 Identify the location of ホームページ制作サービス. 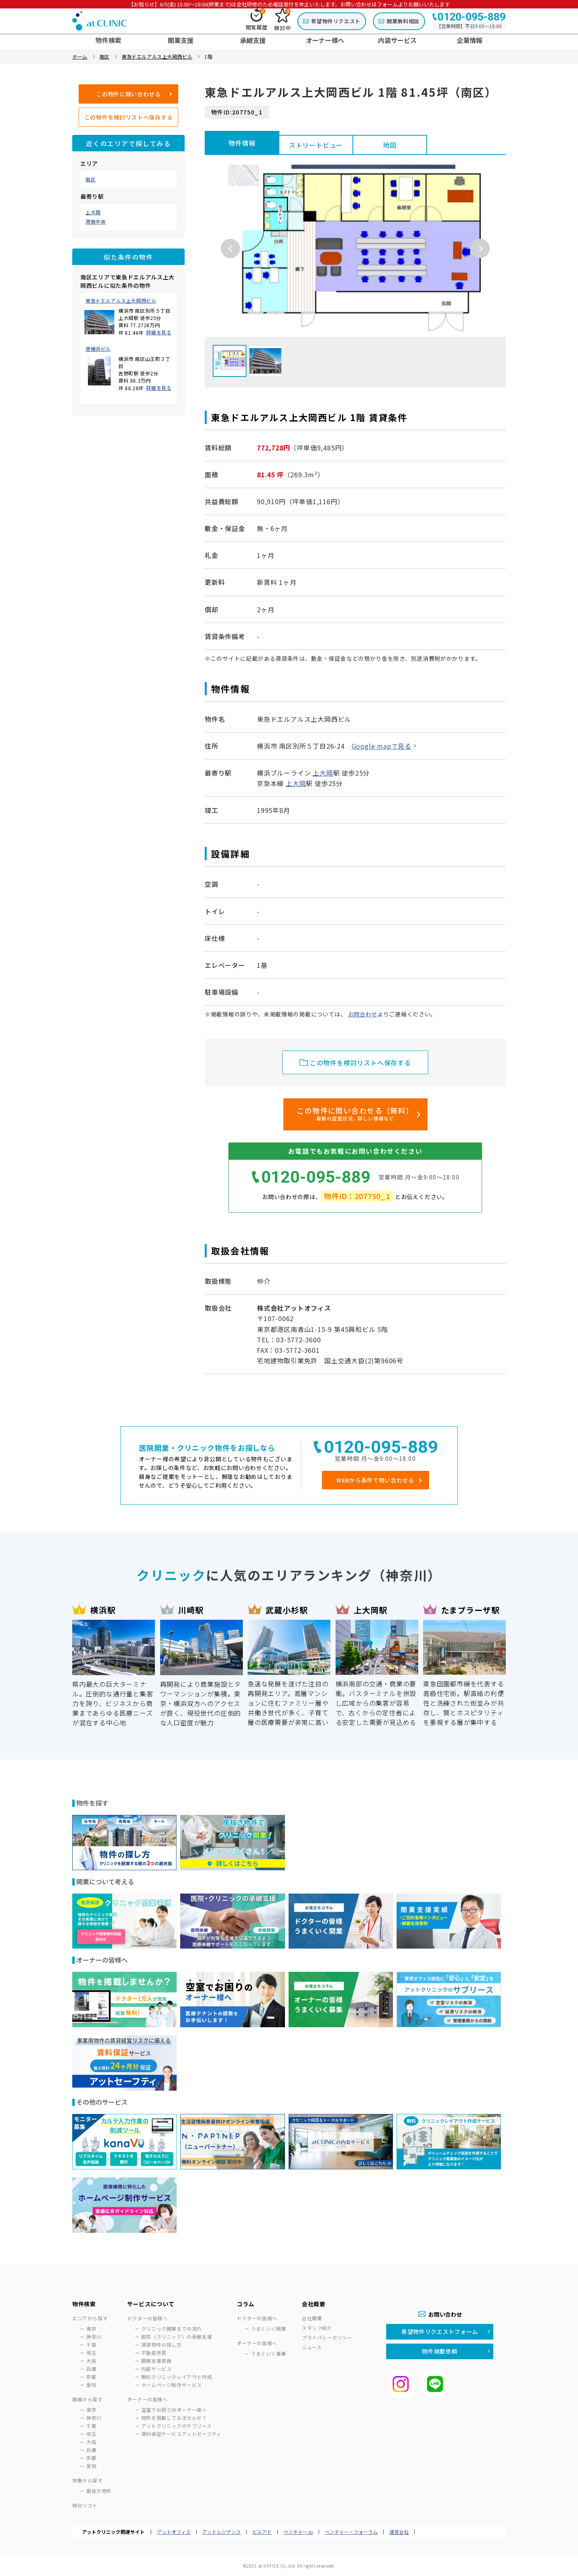
(171, 2384).